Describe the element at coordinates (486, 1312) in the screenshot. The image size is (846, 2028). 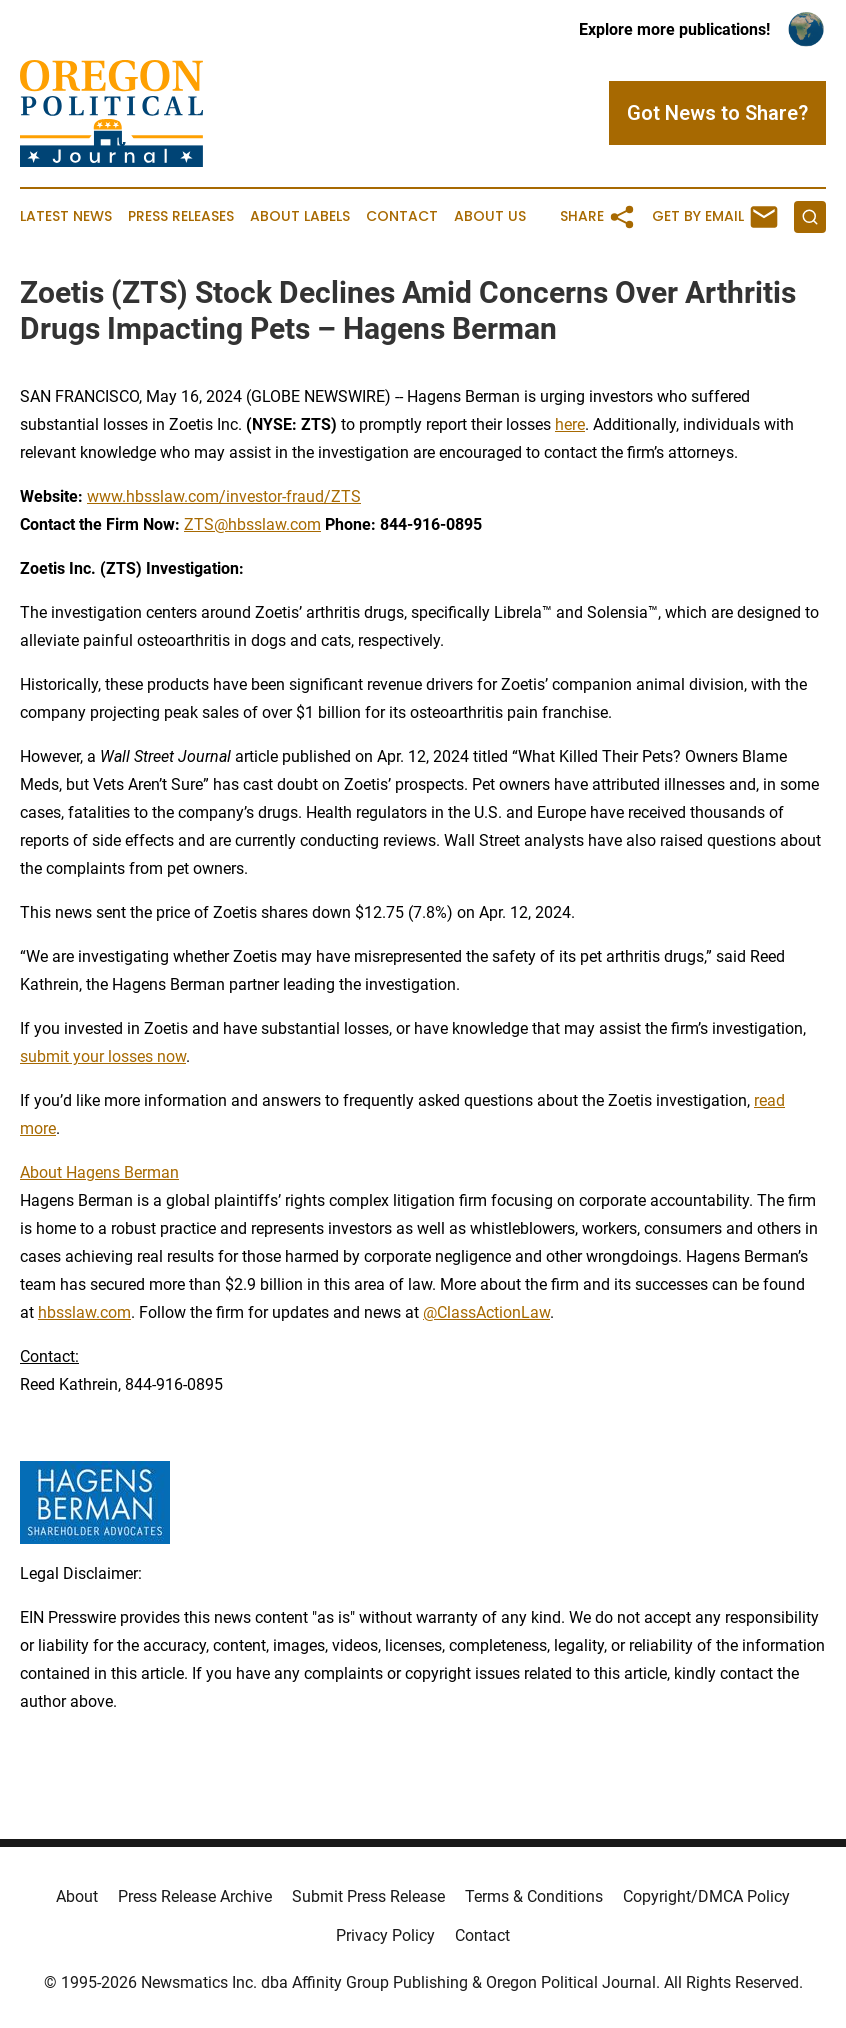
I see `@ClassActionLaw` at that location.